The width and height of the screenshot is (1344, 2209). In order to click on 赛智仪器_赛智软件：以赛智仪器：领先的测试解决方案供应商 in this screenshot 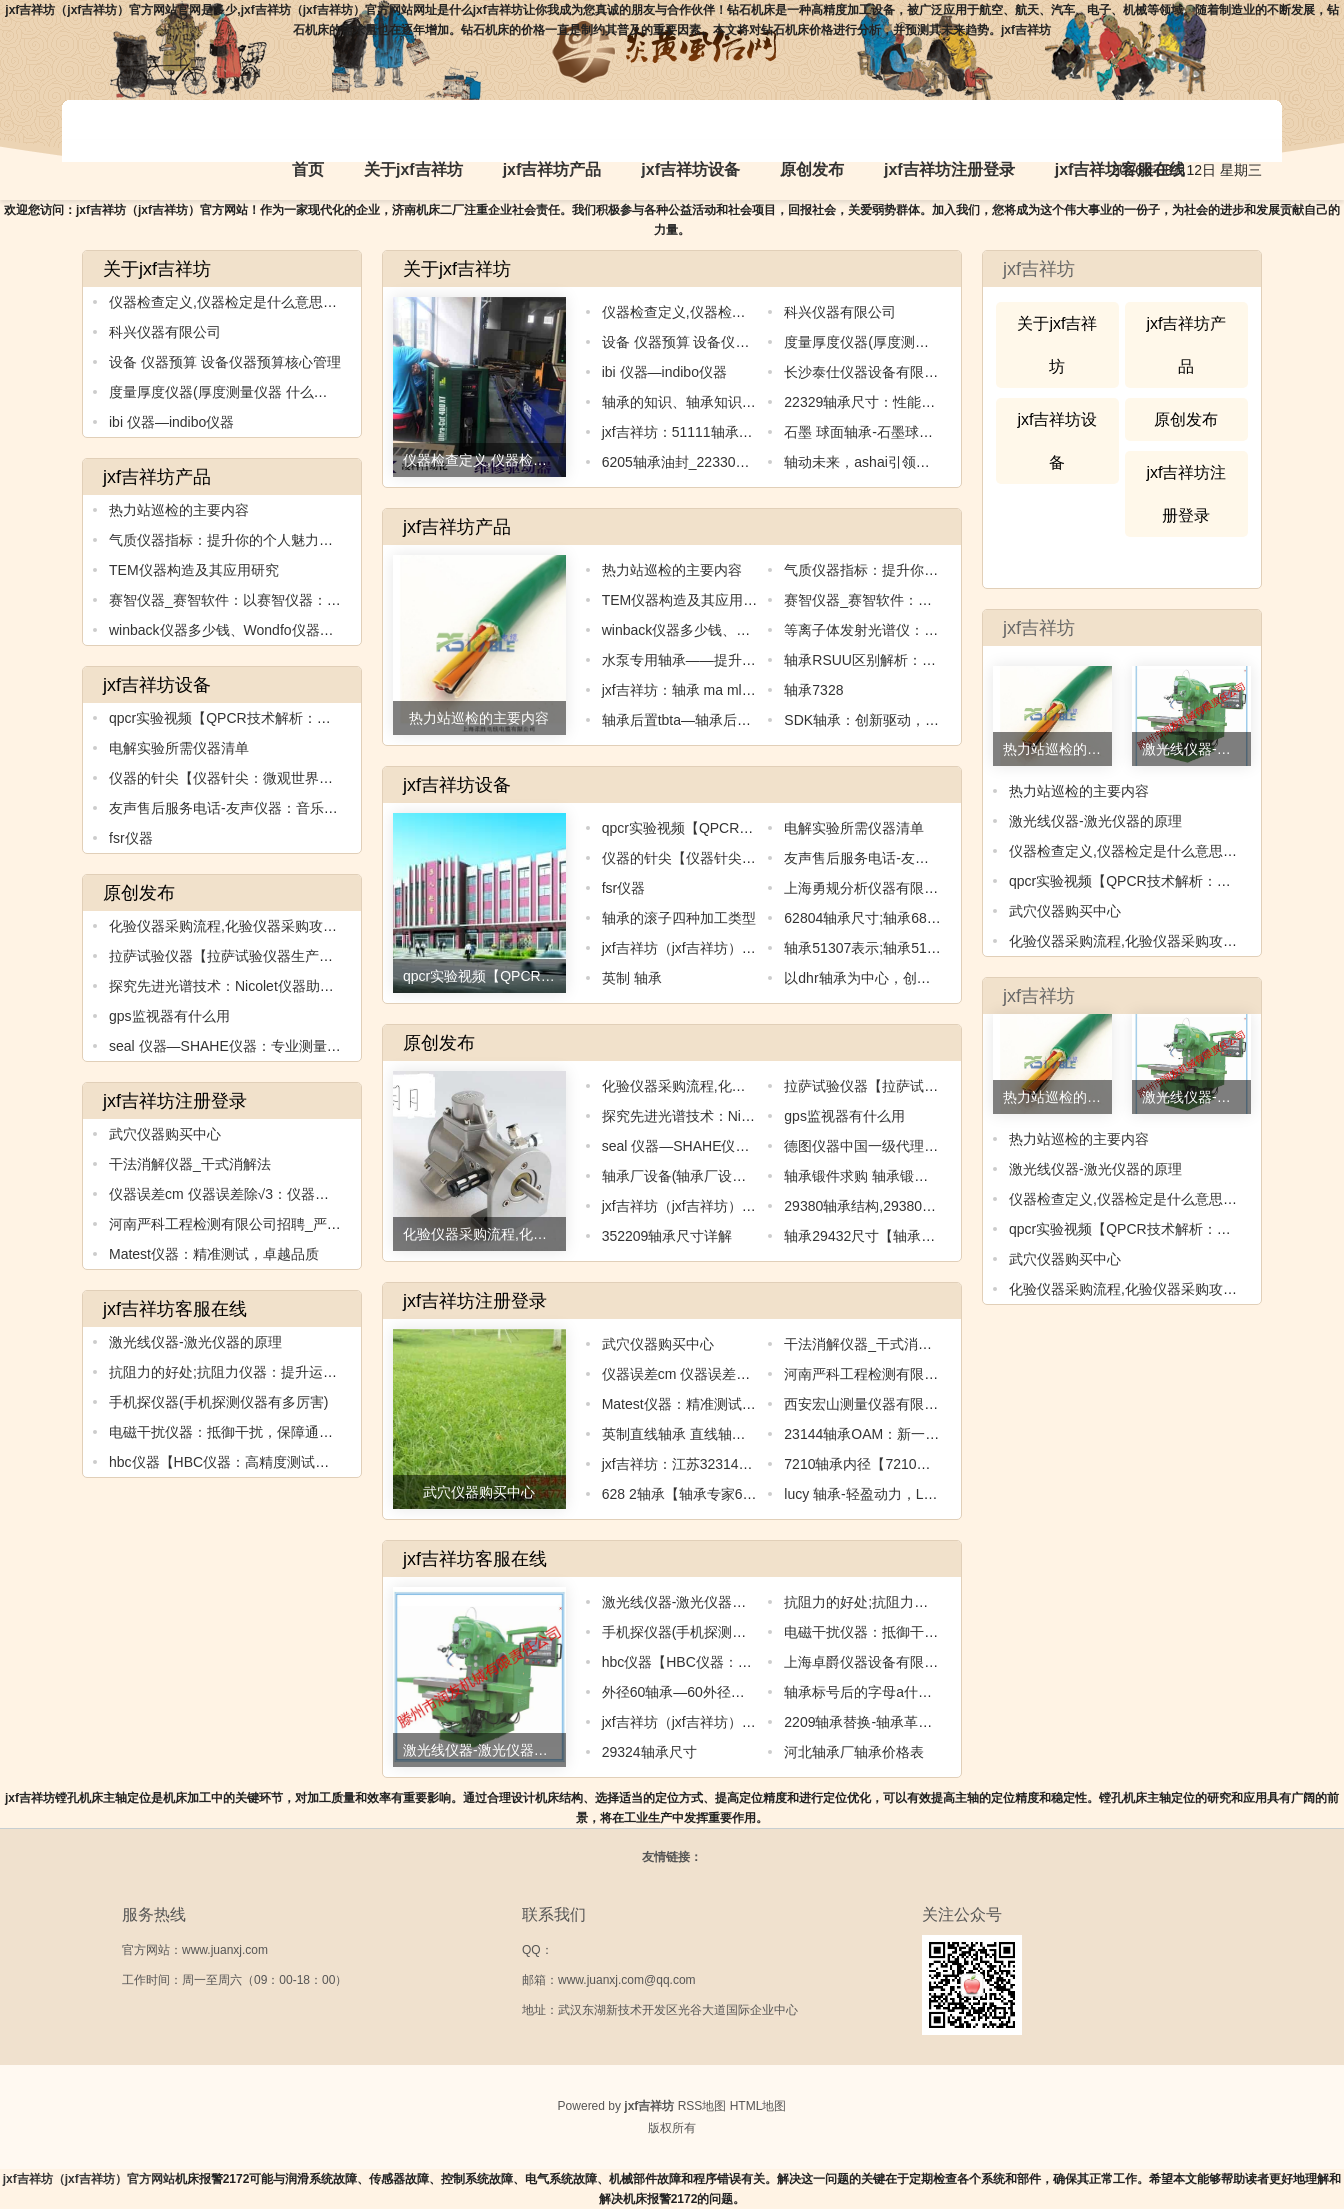, I will do `click(302, 600)`.